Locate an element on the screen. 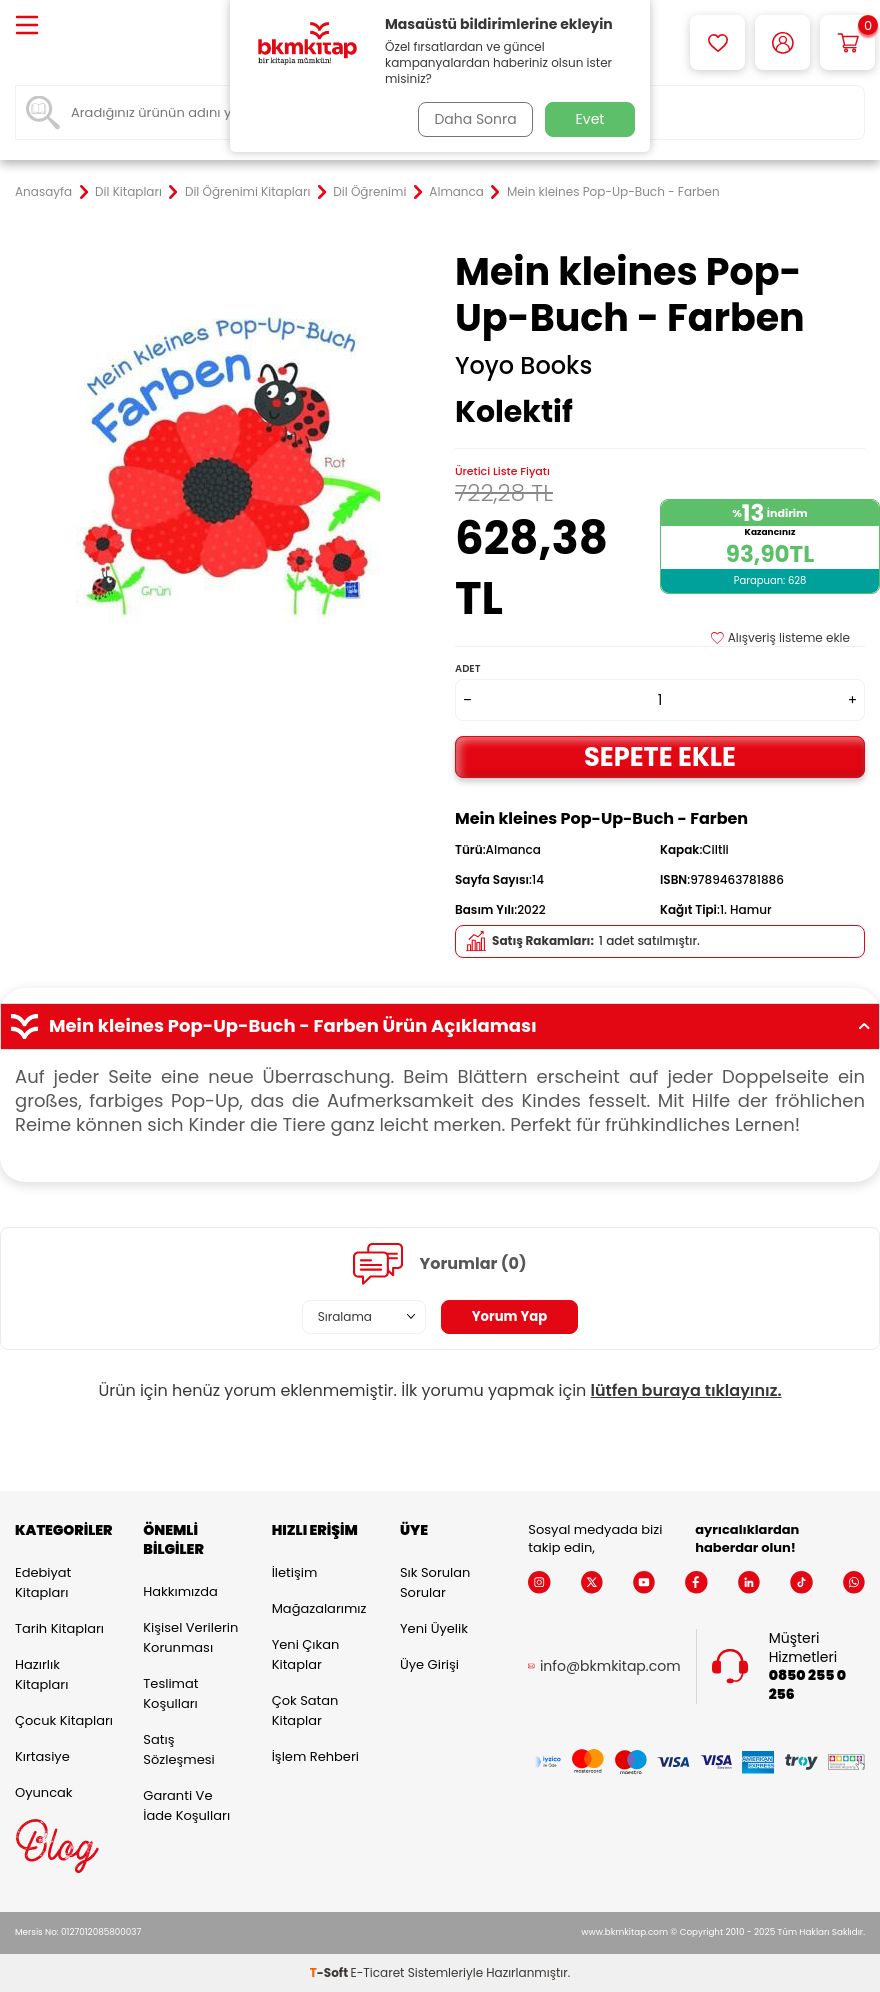 The image size is (880, 1992). Üye Girişi is located at coordinates (429, 1664).